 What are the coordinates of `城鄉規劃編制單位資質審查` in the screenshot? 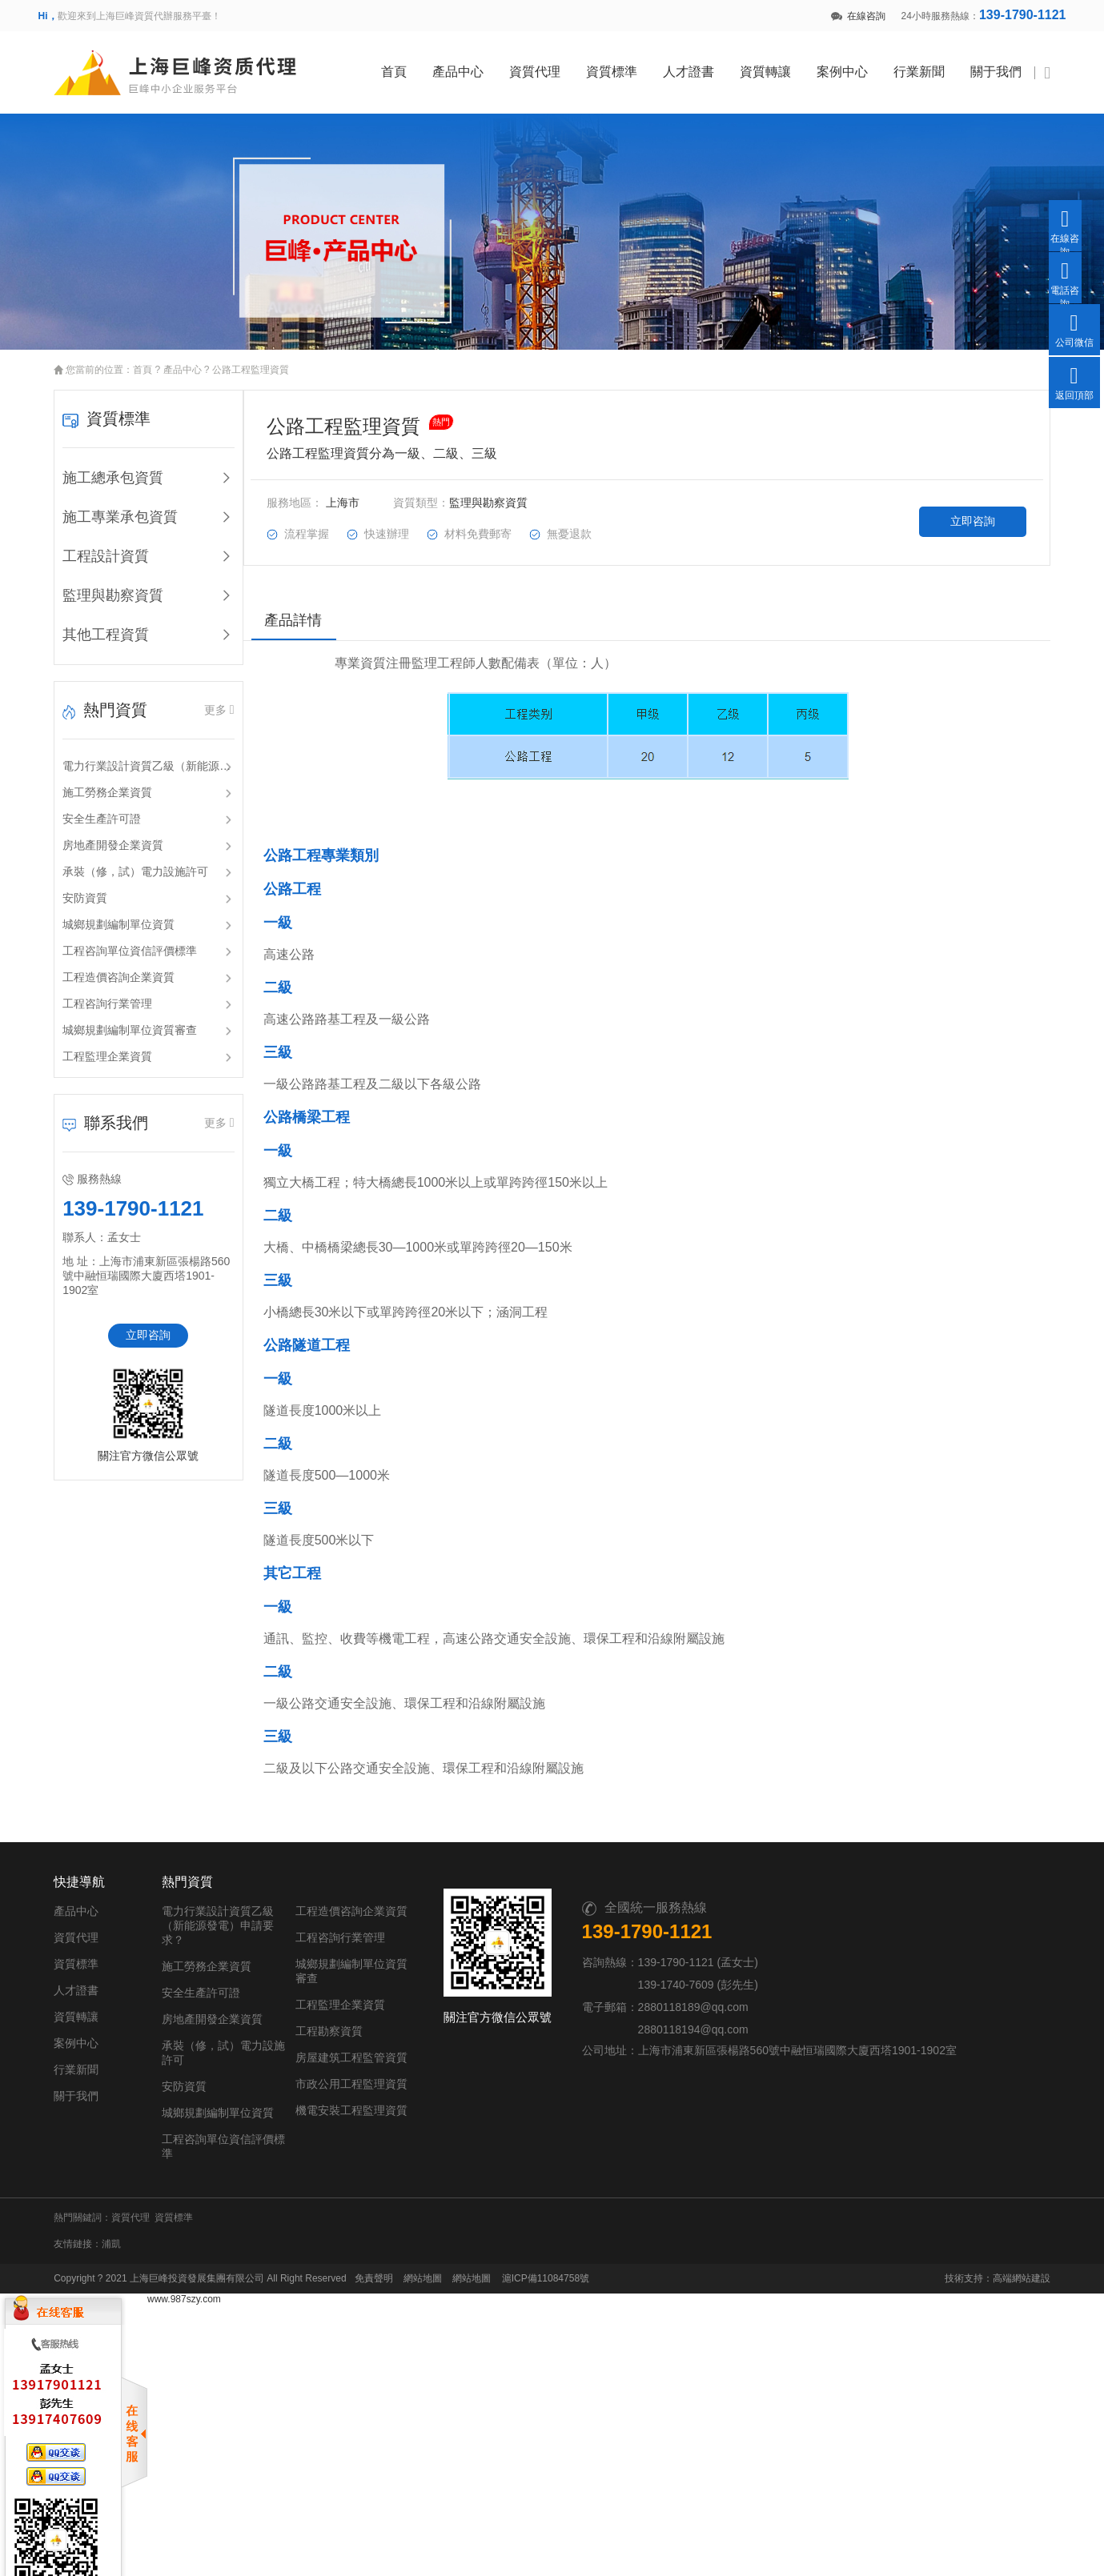 It's located at (114, 1018).